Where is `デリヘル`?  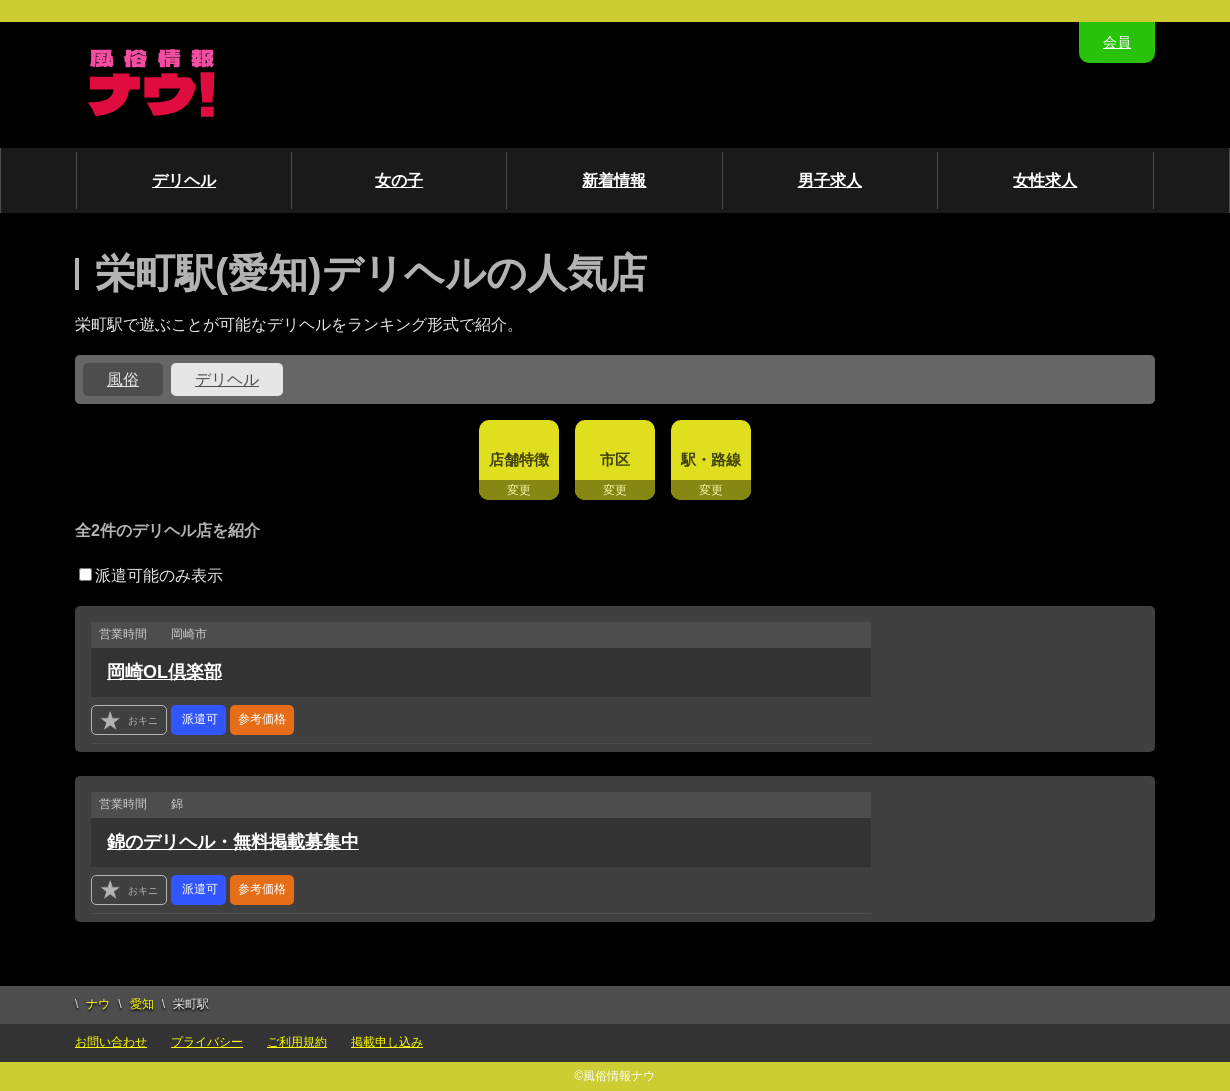
デリヘル is located at coordinates (184, 180).